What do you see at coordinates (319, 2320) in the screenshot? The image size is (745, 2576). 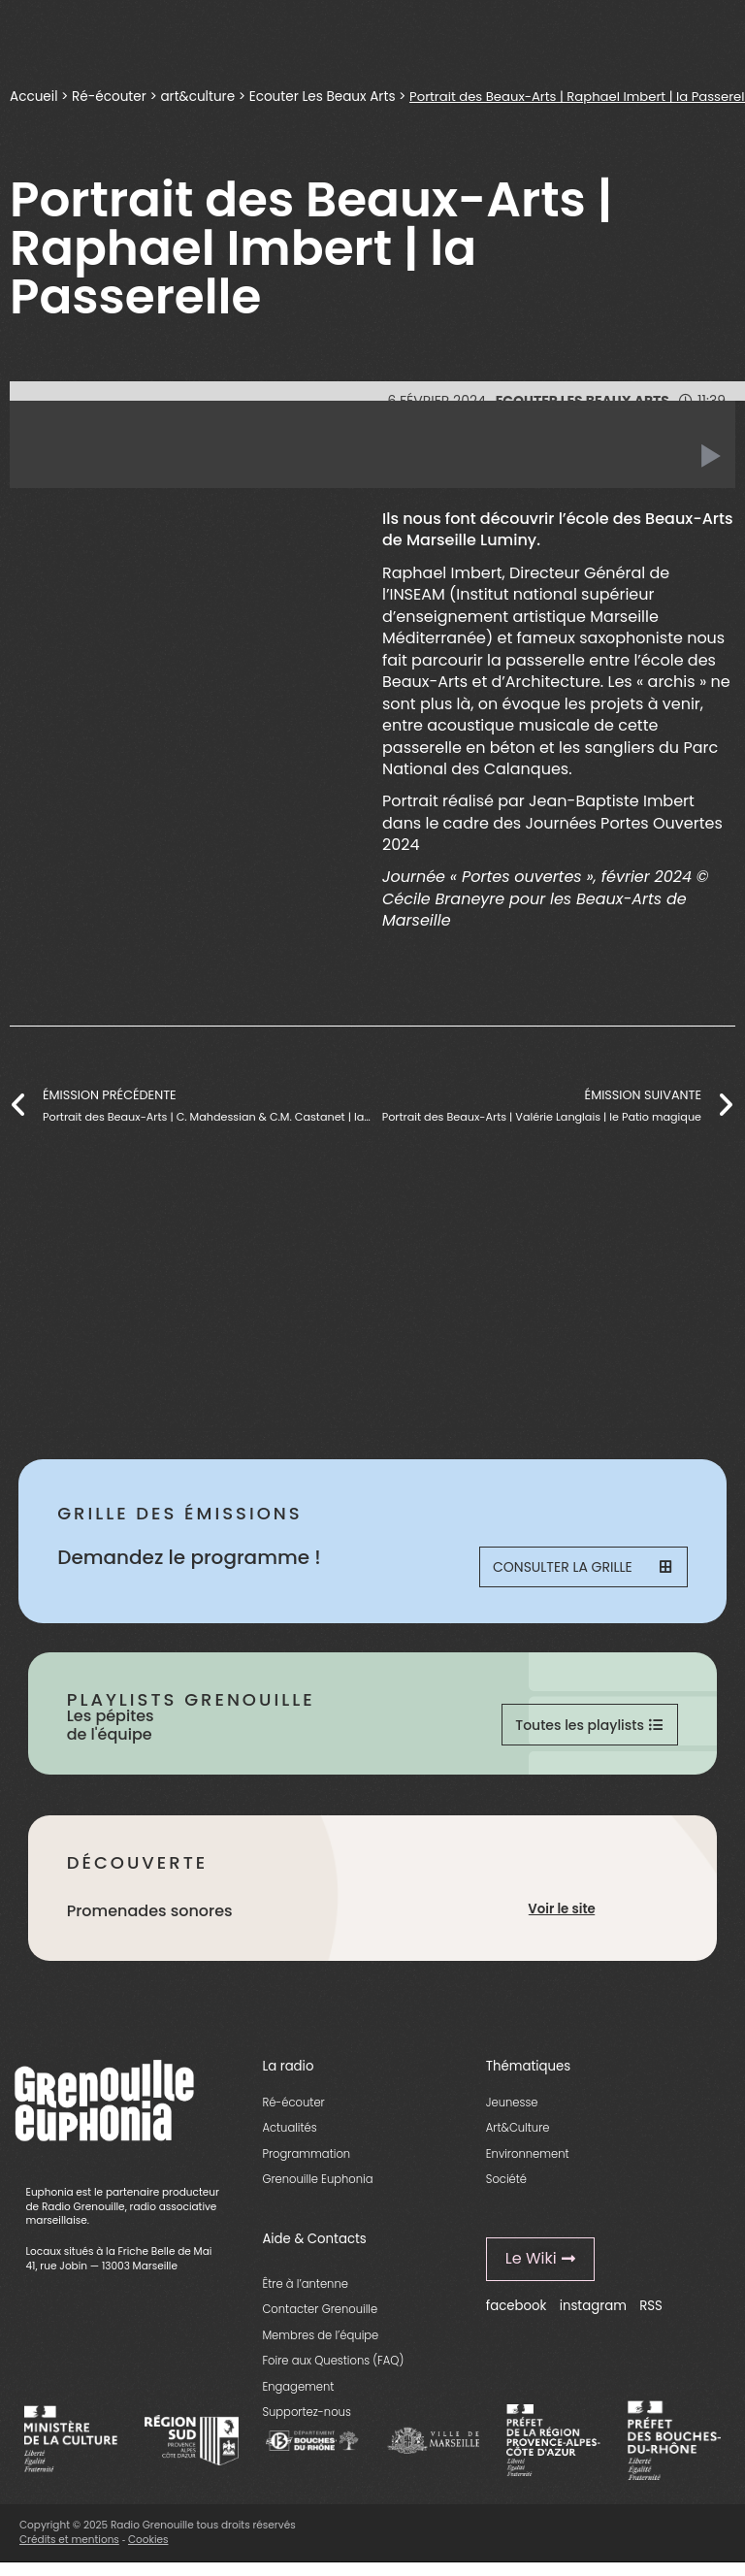 I see `Contacter Grenouille` at bounding box center [319, 2320].